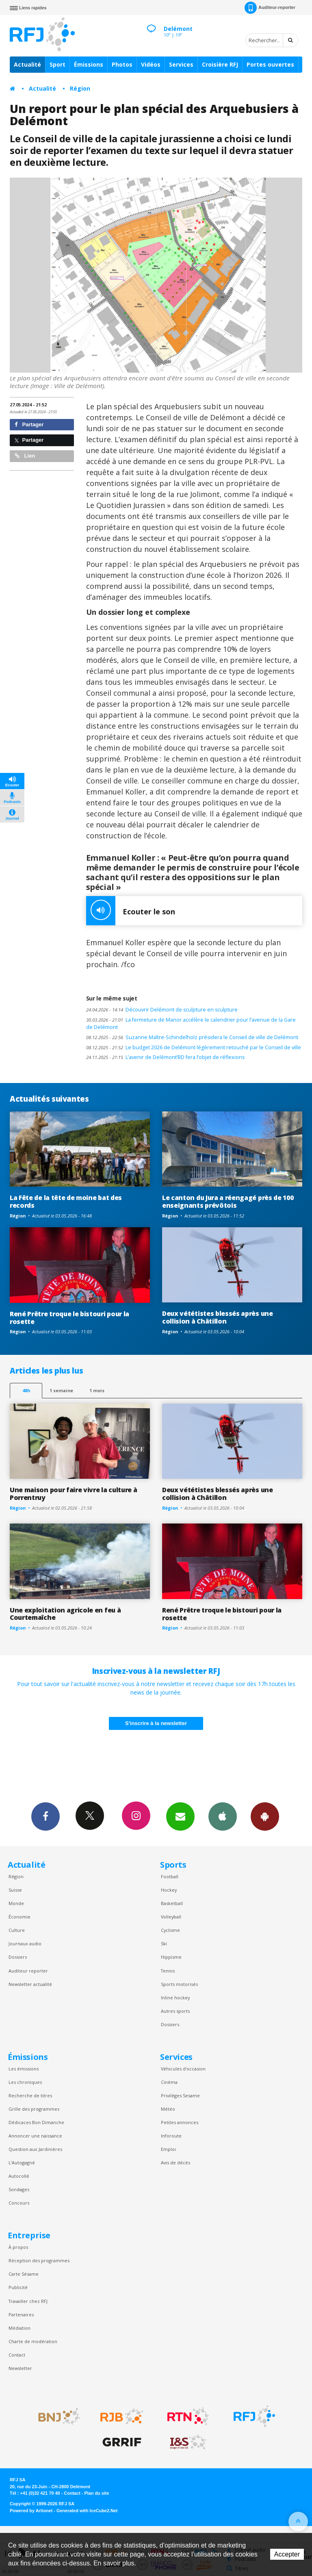 Image resolution: width=312 pixels, height=2576 pixels. I want to click on Monde, so click(16, 1903).